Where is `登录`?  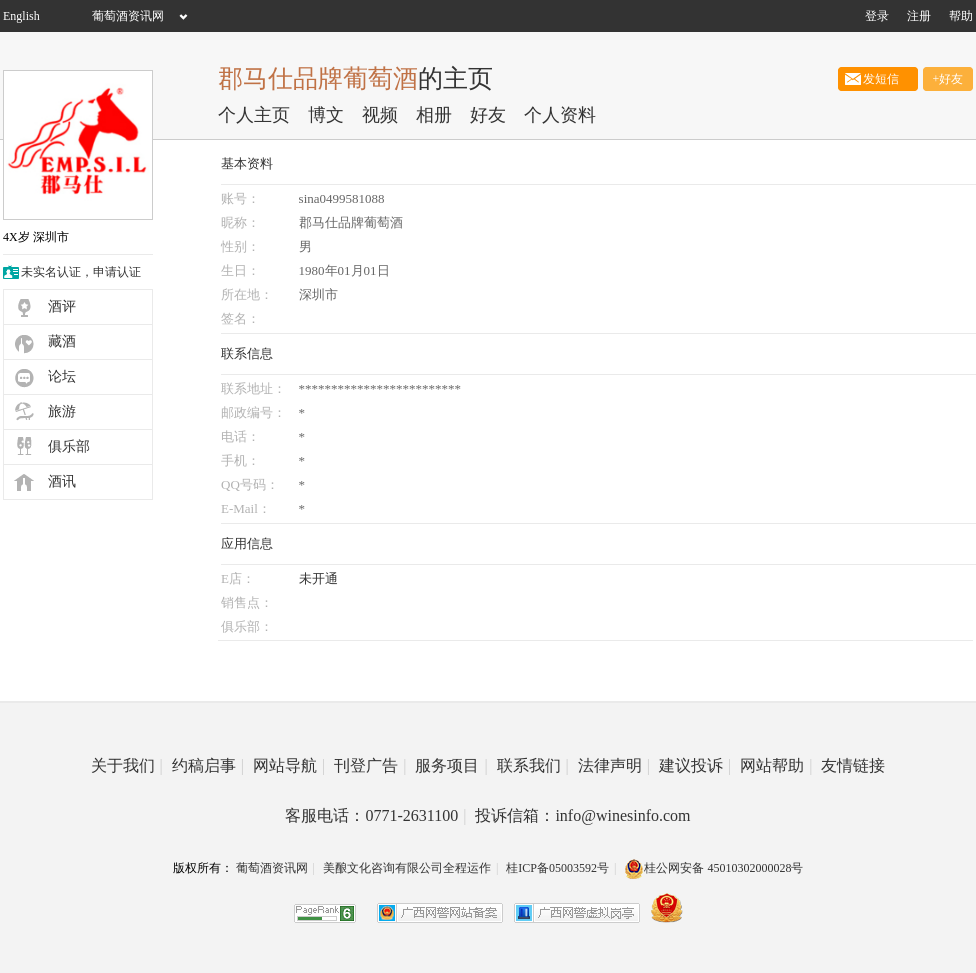
登录 is located at coordinates (877, 16).